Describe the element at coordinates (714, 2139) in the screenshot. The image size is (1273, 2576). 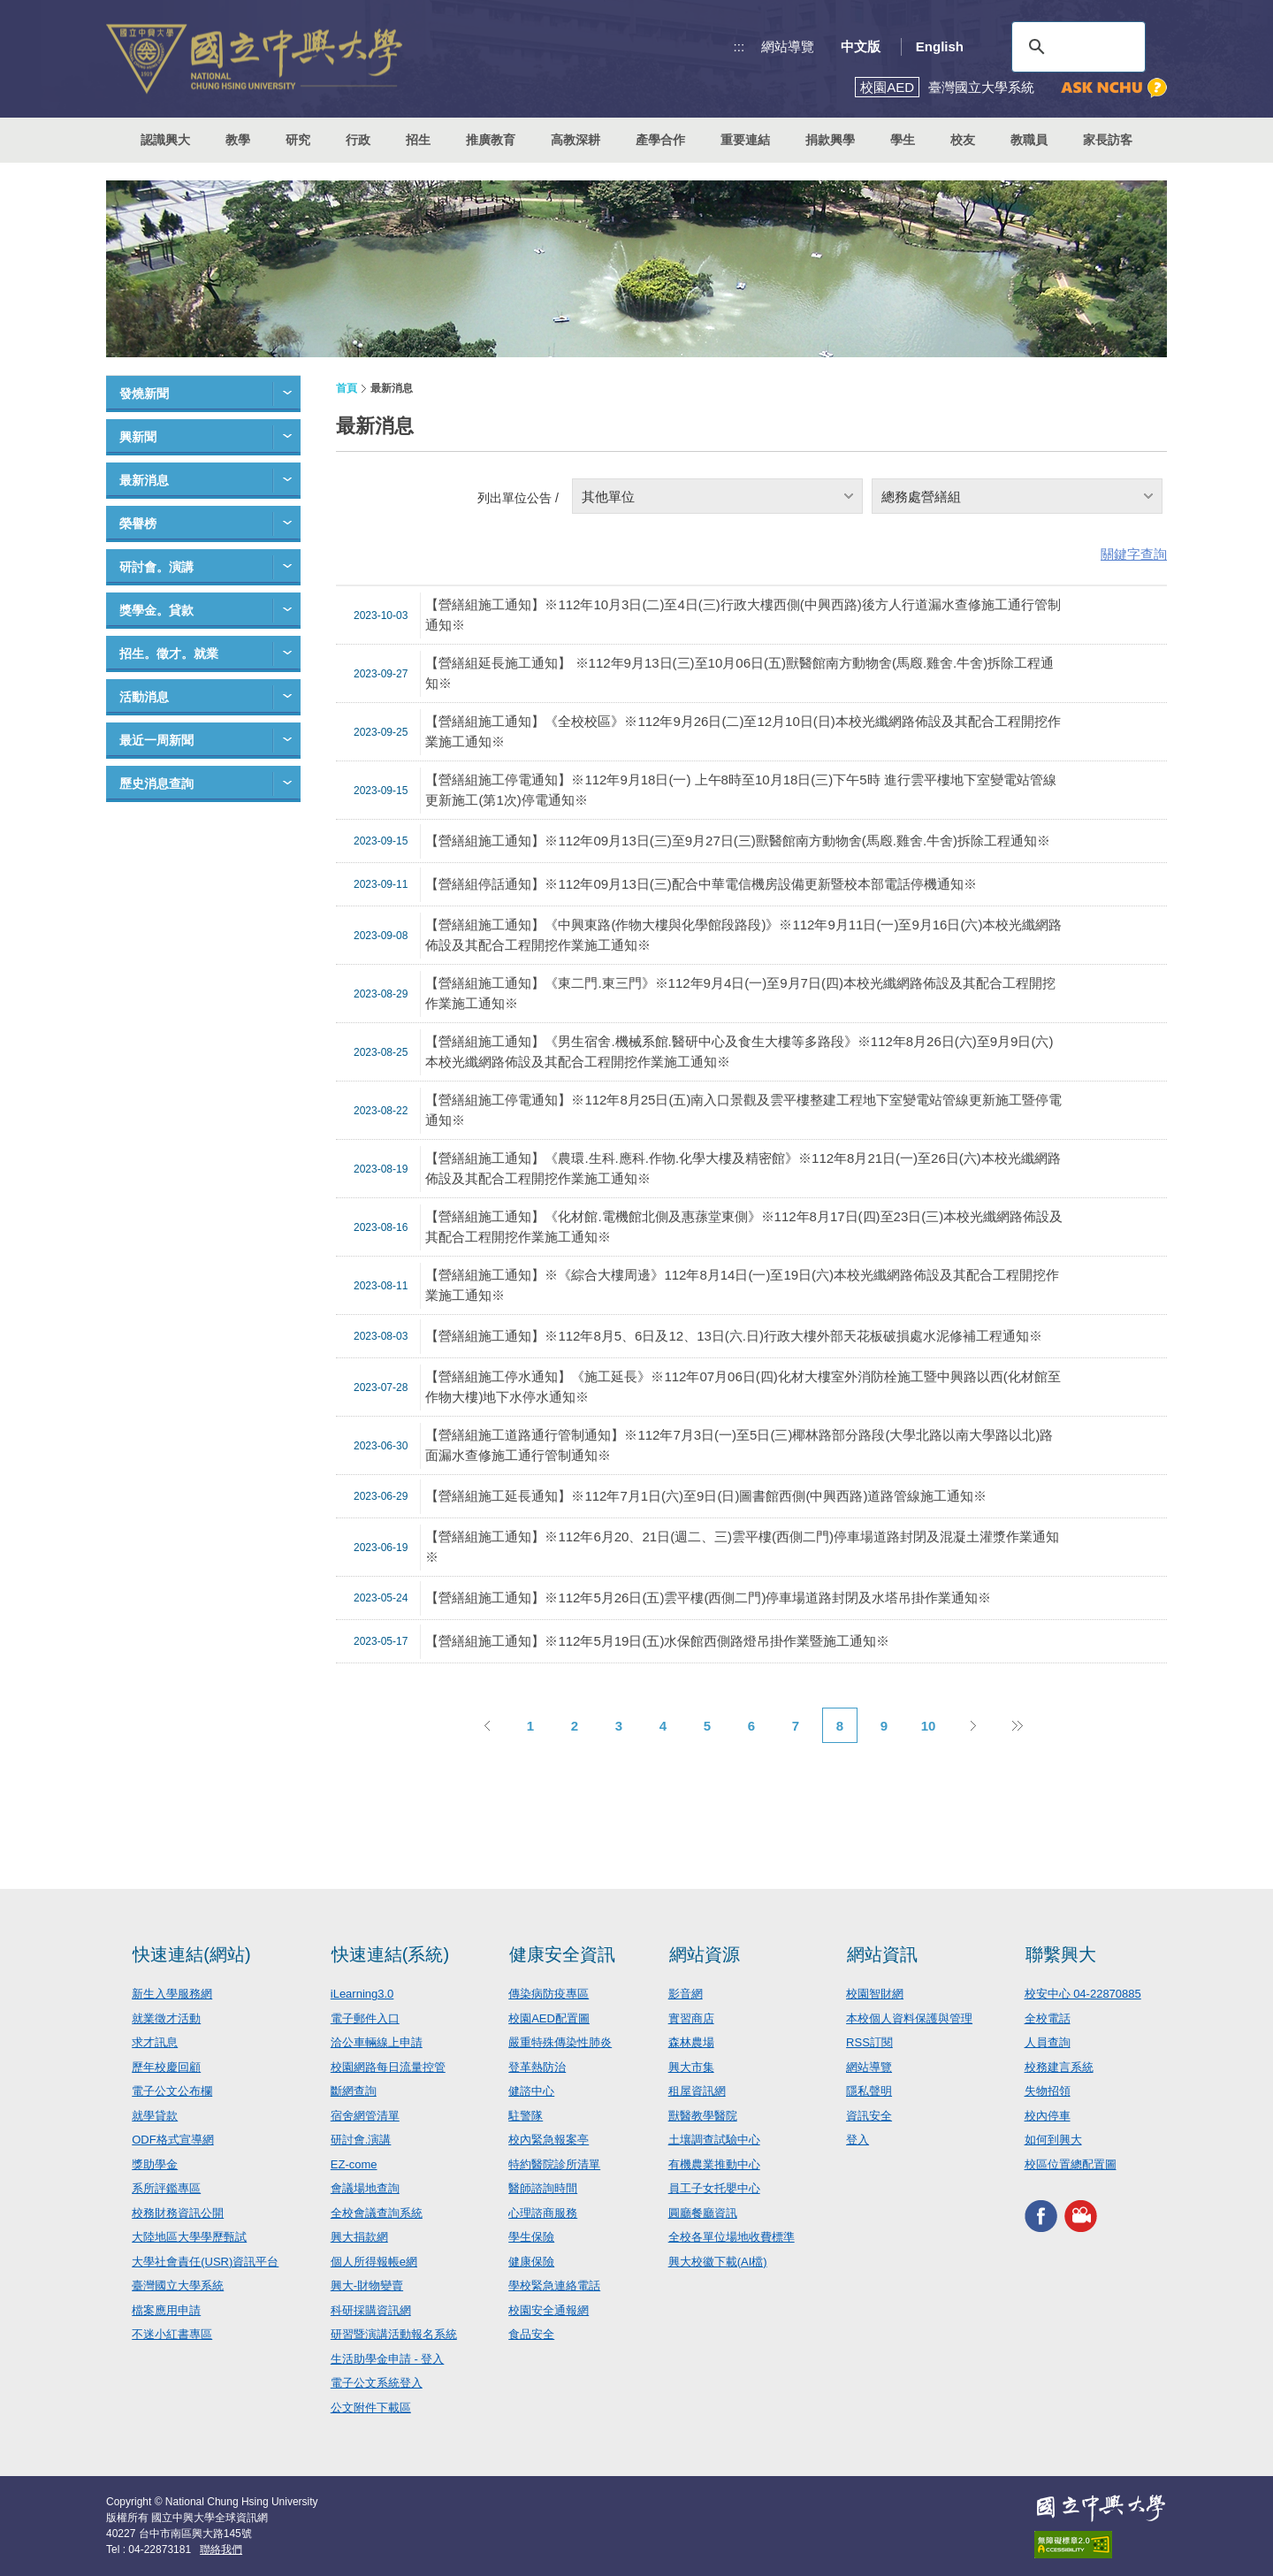
I see `土壤調查試驗中心` at that location.